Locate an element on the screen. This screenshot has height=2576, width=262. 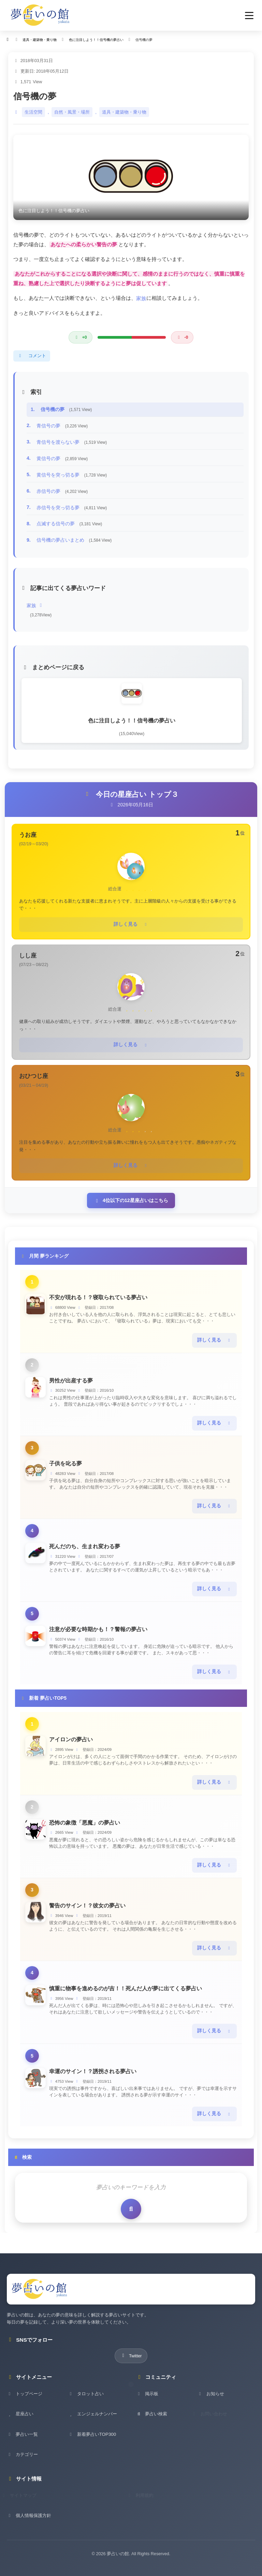
黄信号の夢 is located at coordinates (62, 458).